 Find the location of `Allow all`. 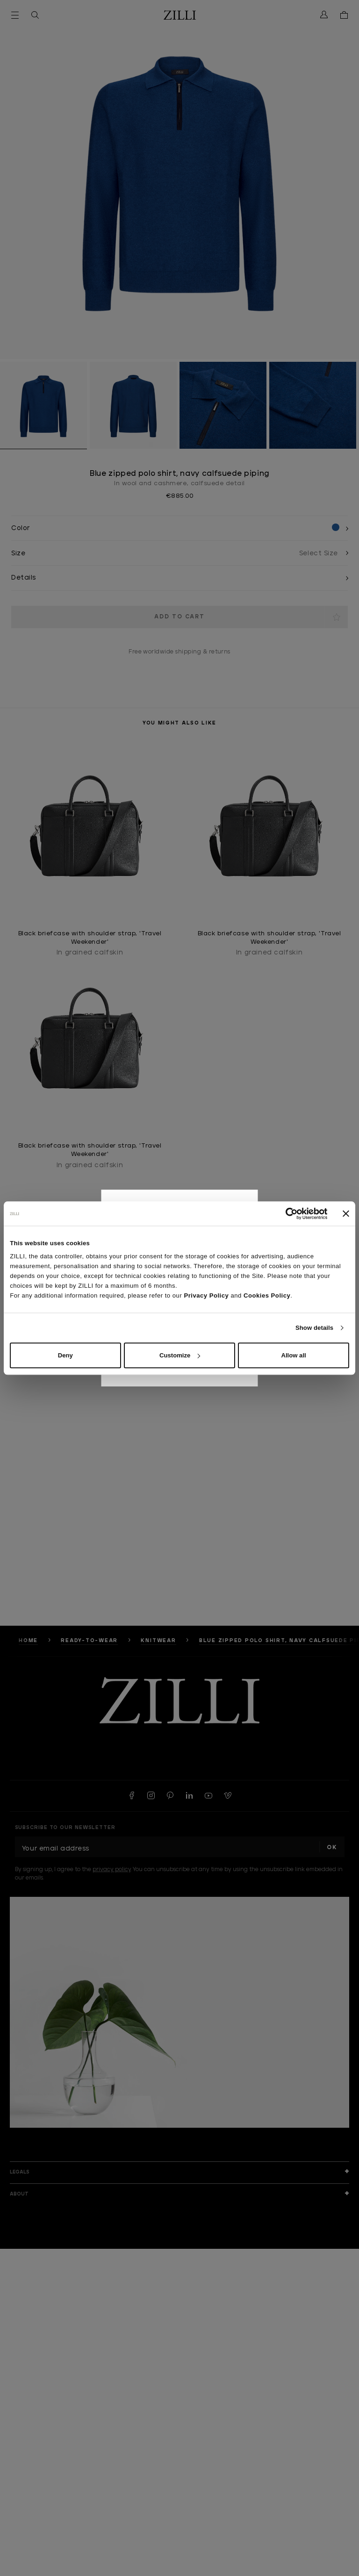

Allow all is located at coordinates (293, 1355).